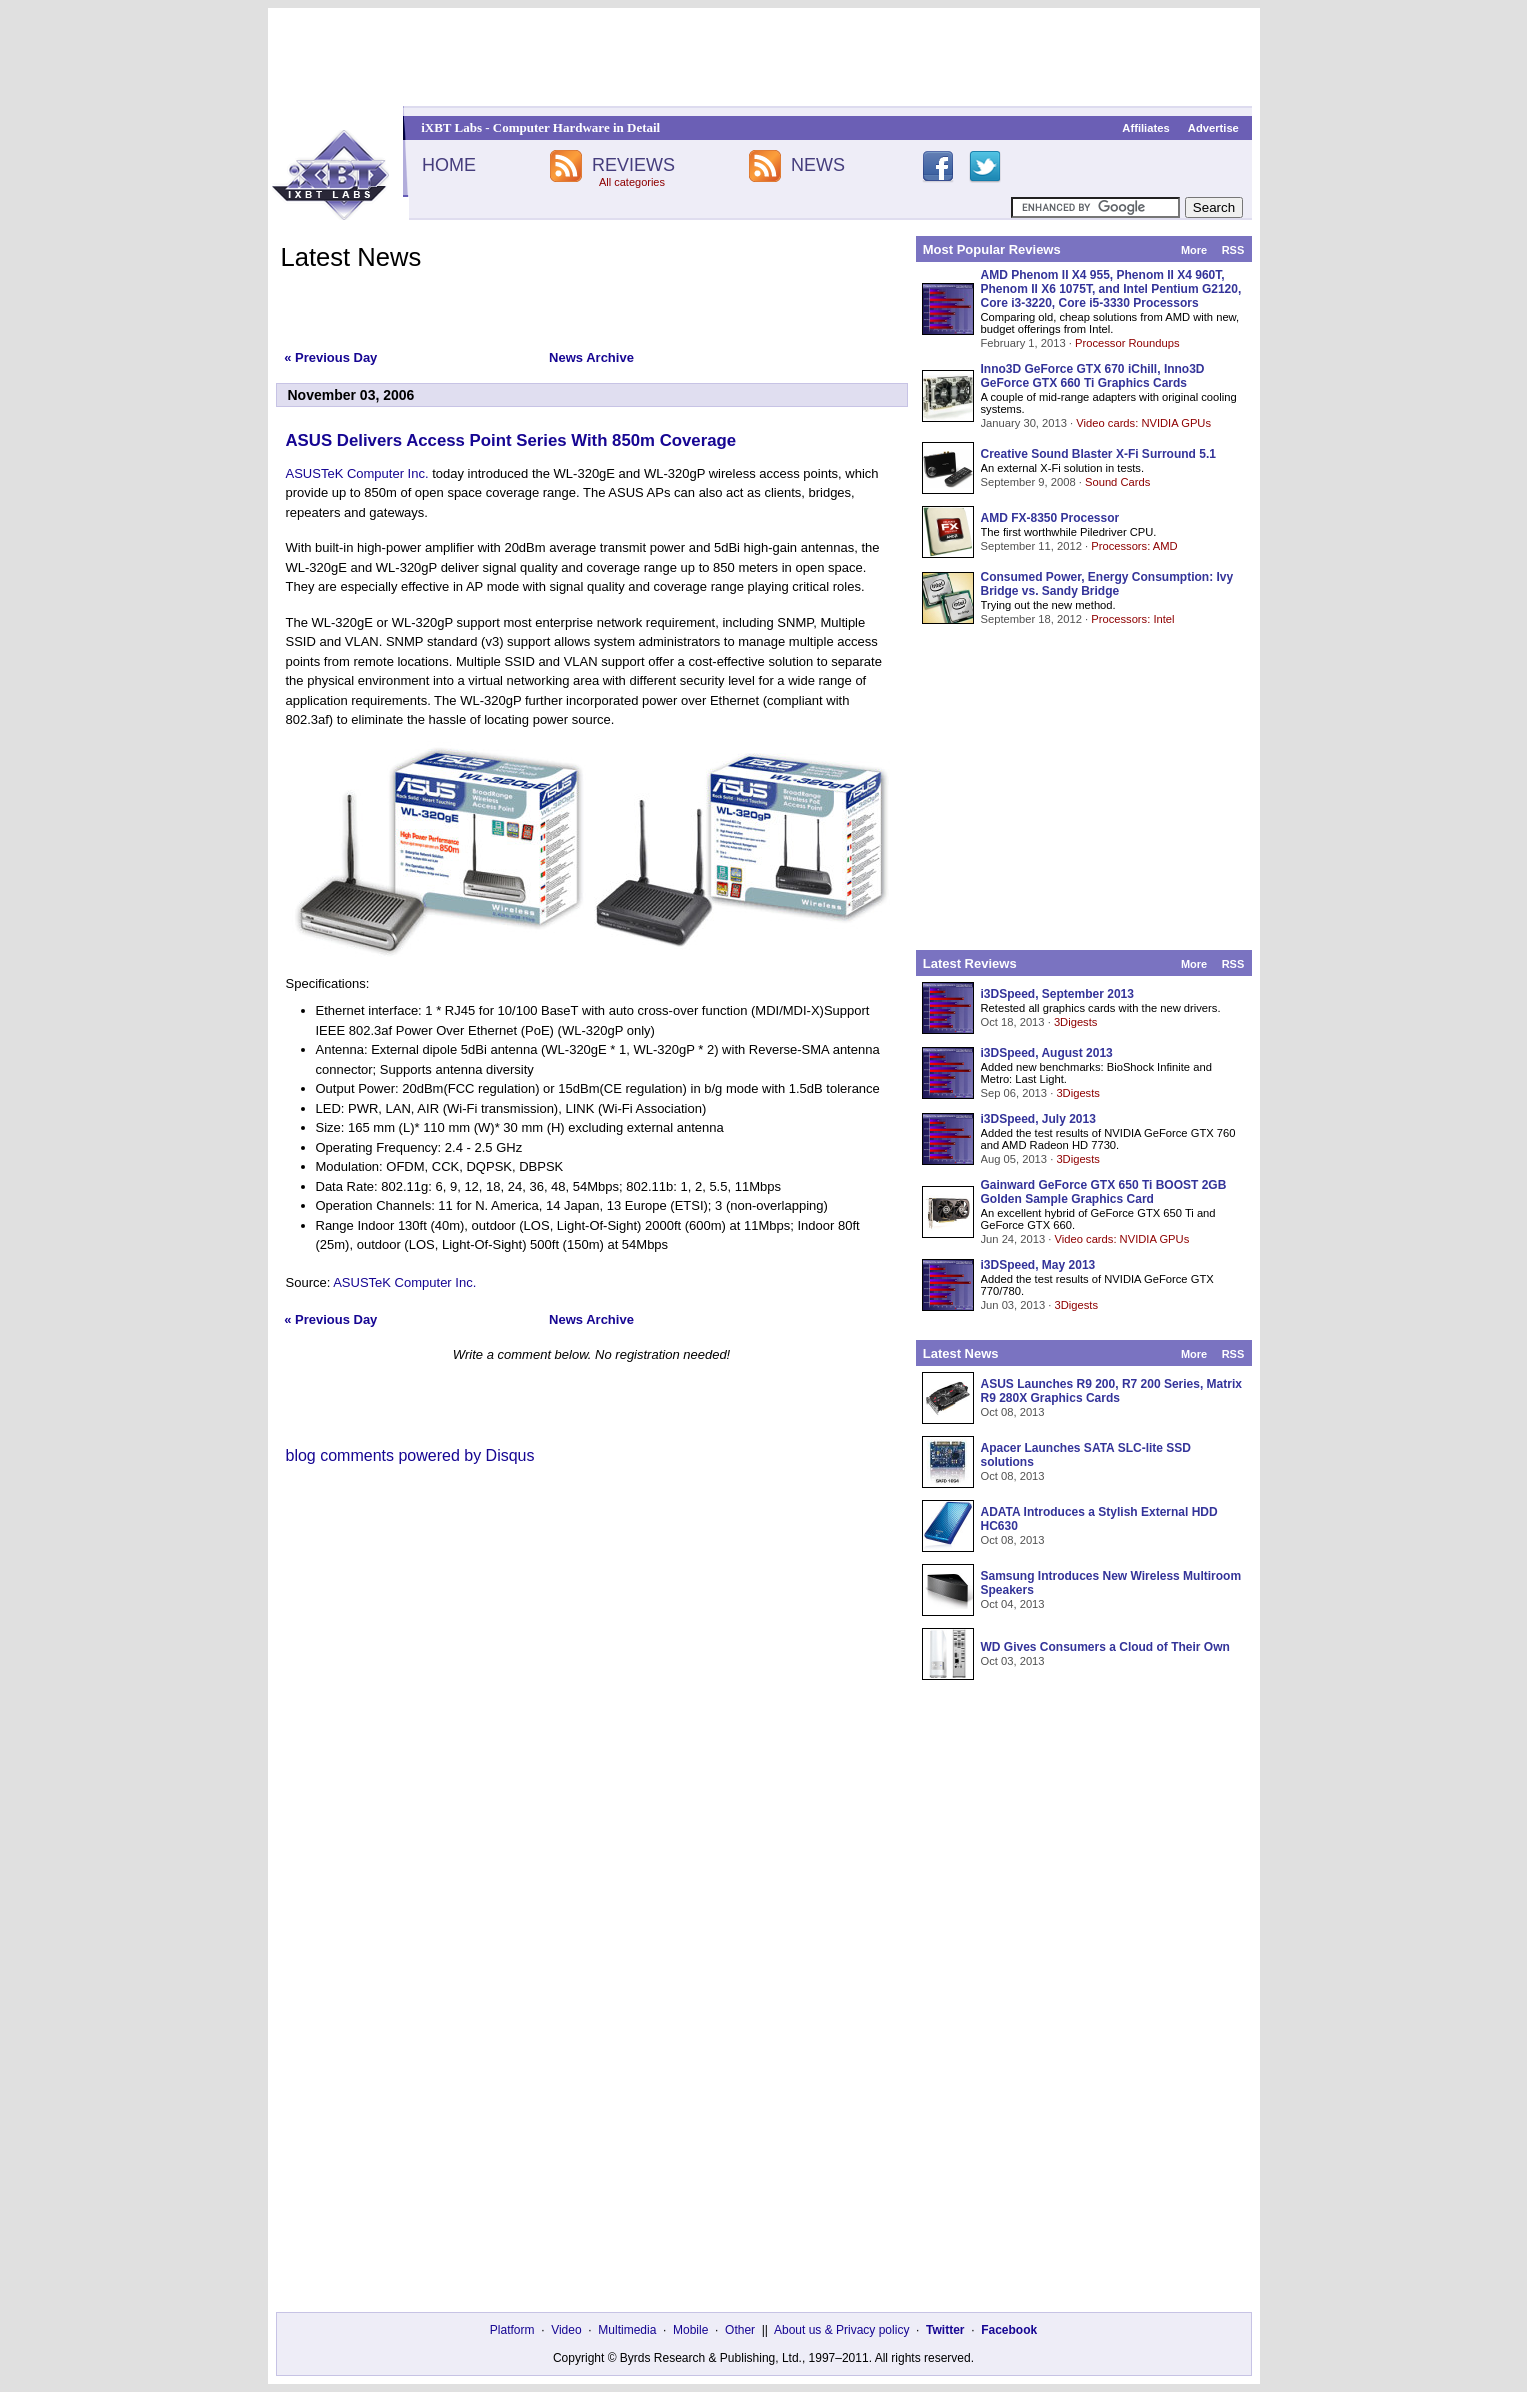 The height and width of the screenshot is (2392, 1527). I want to click on Creative Sound Blaster X-Fi Surround 5.1, so click(1098, 454).